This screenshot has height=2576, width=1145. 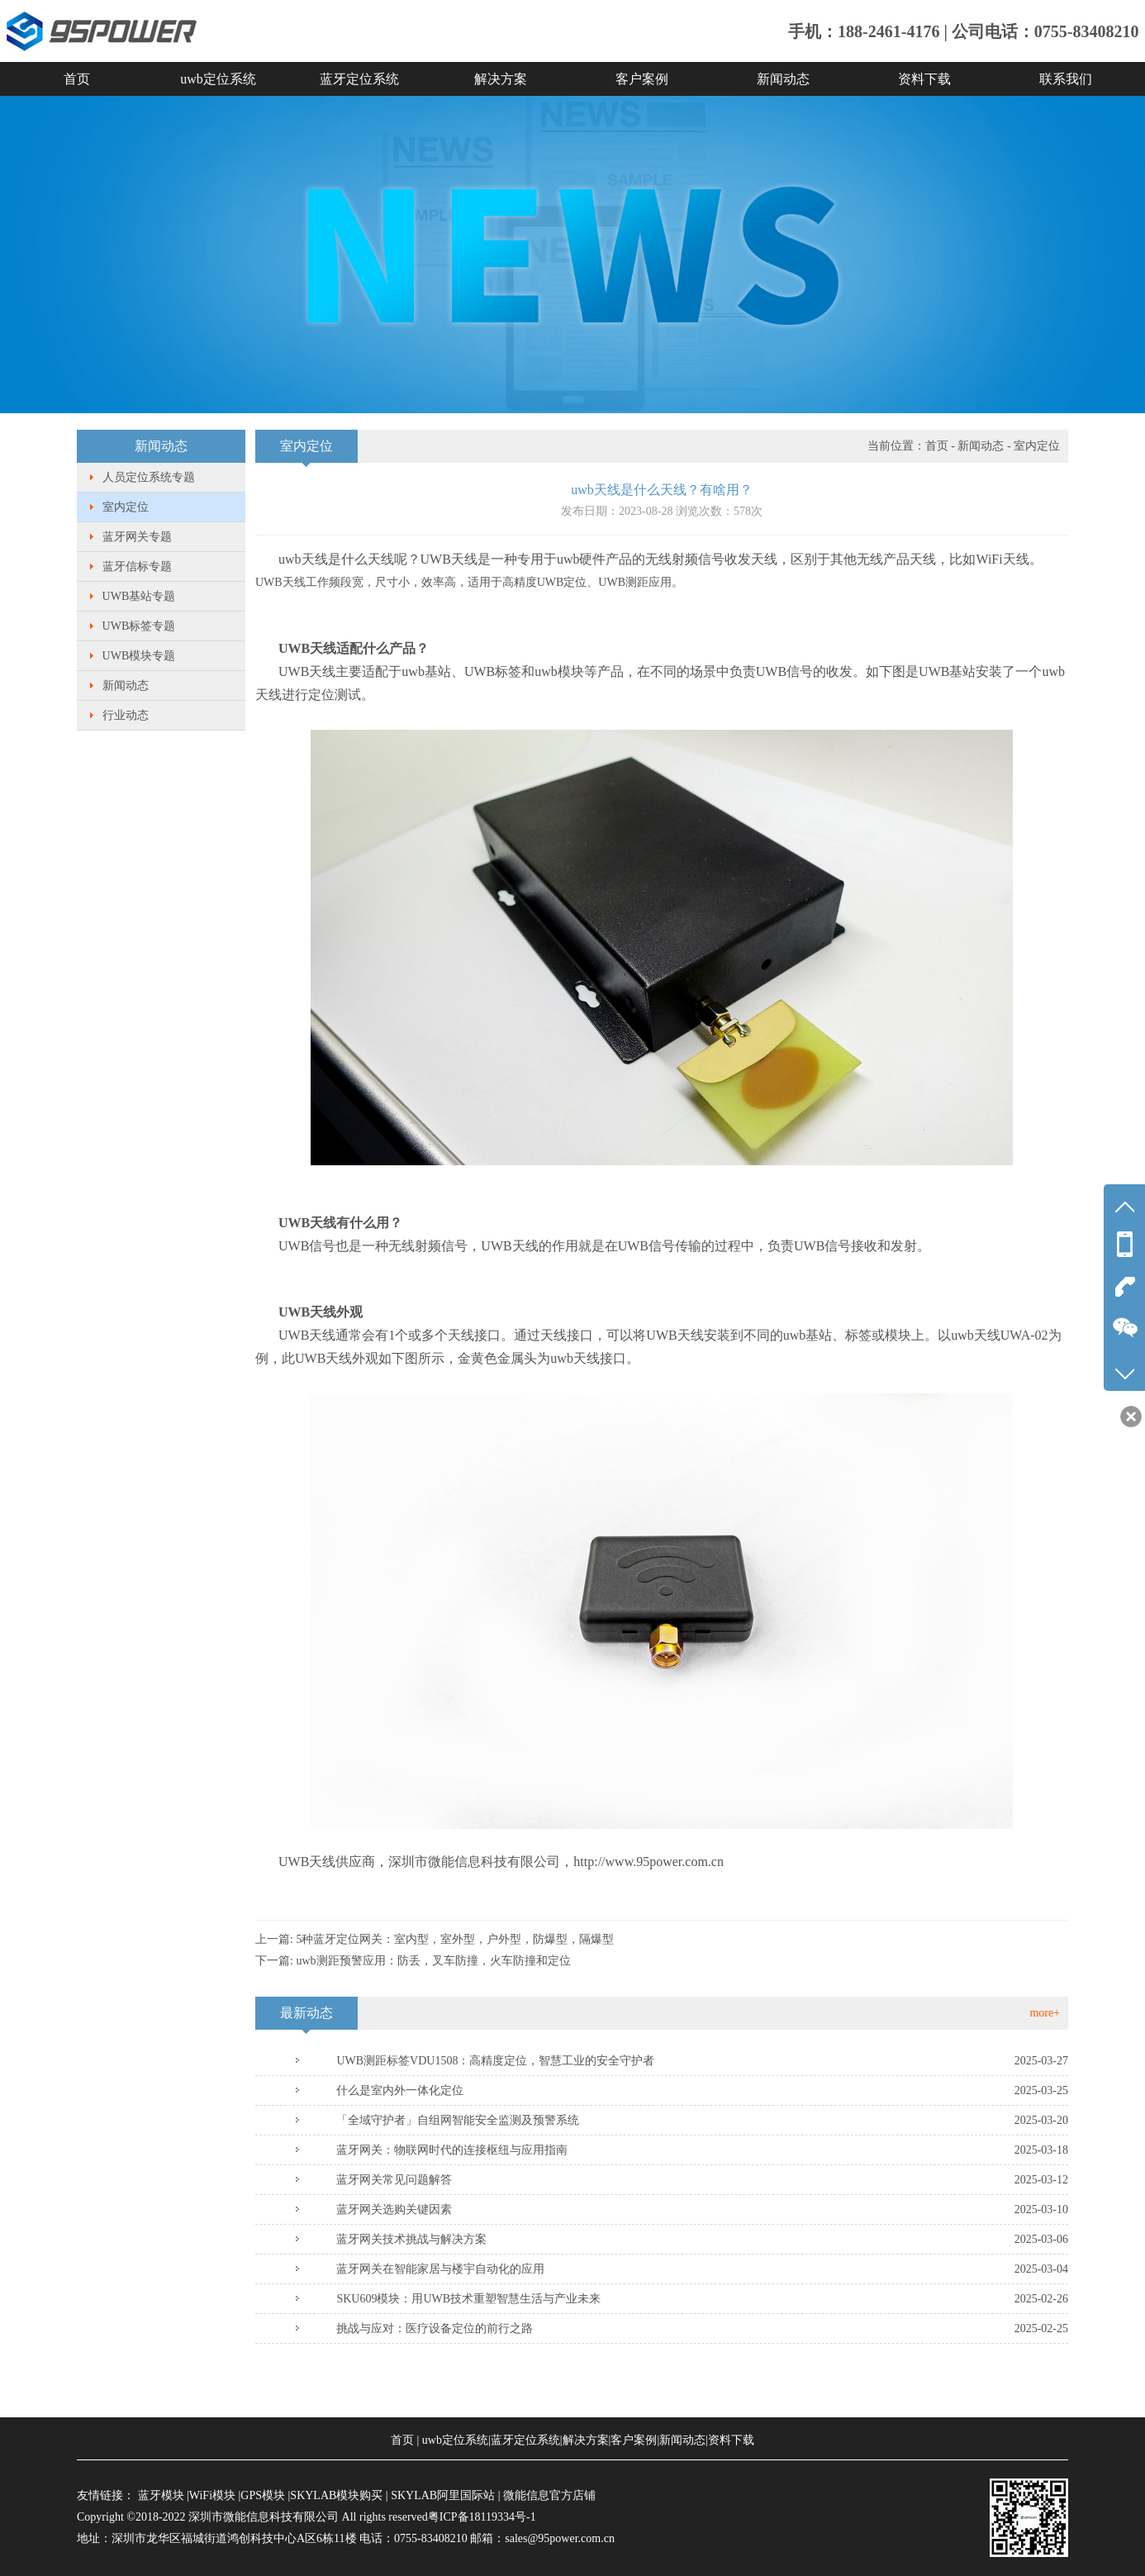 I want to click on uwb定位系统, so click(x=218, y=79).